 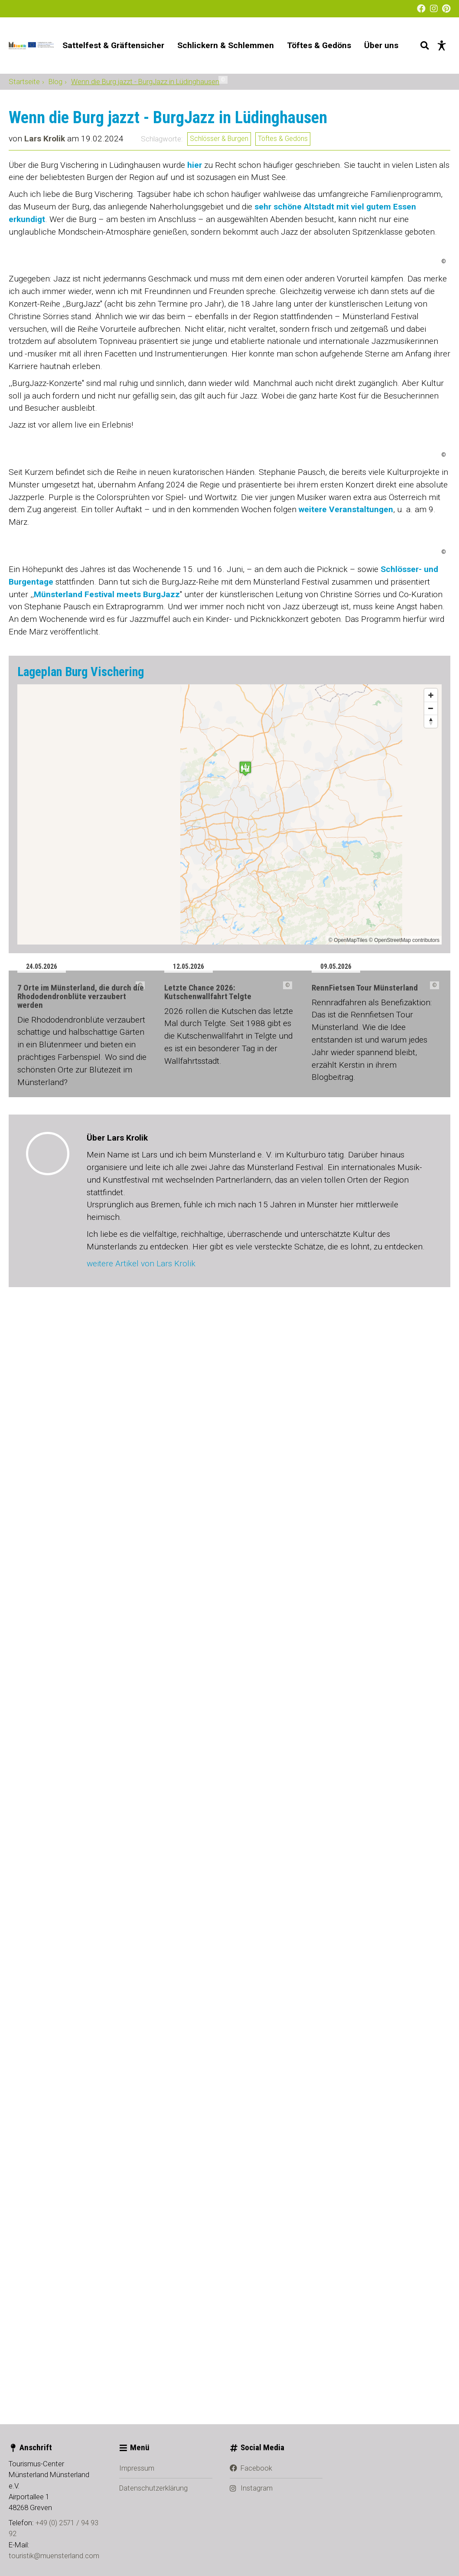 I want to click on Lars Krolik, so click(x=44, y=336).